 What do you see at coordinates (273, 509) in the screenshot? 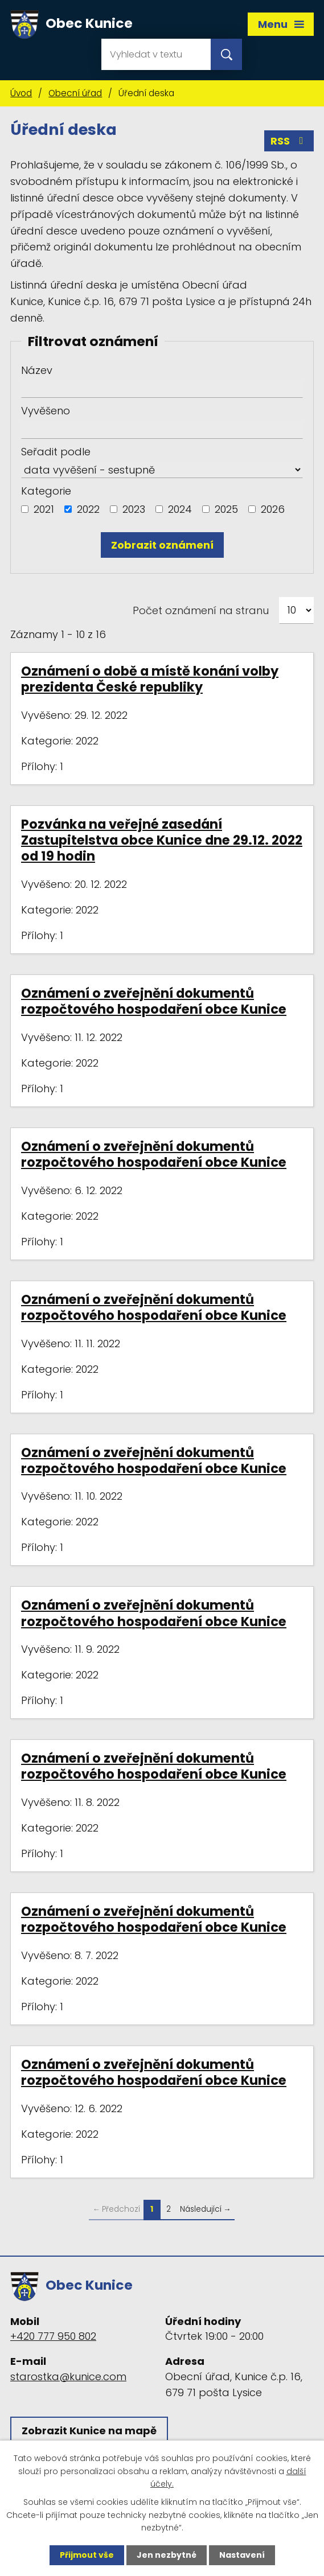
I see `2026` at bounding box center [273, 509].